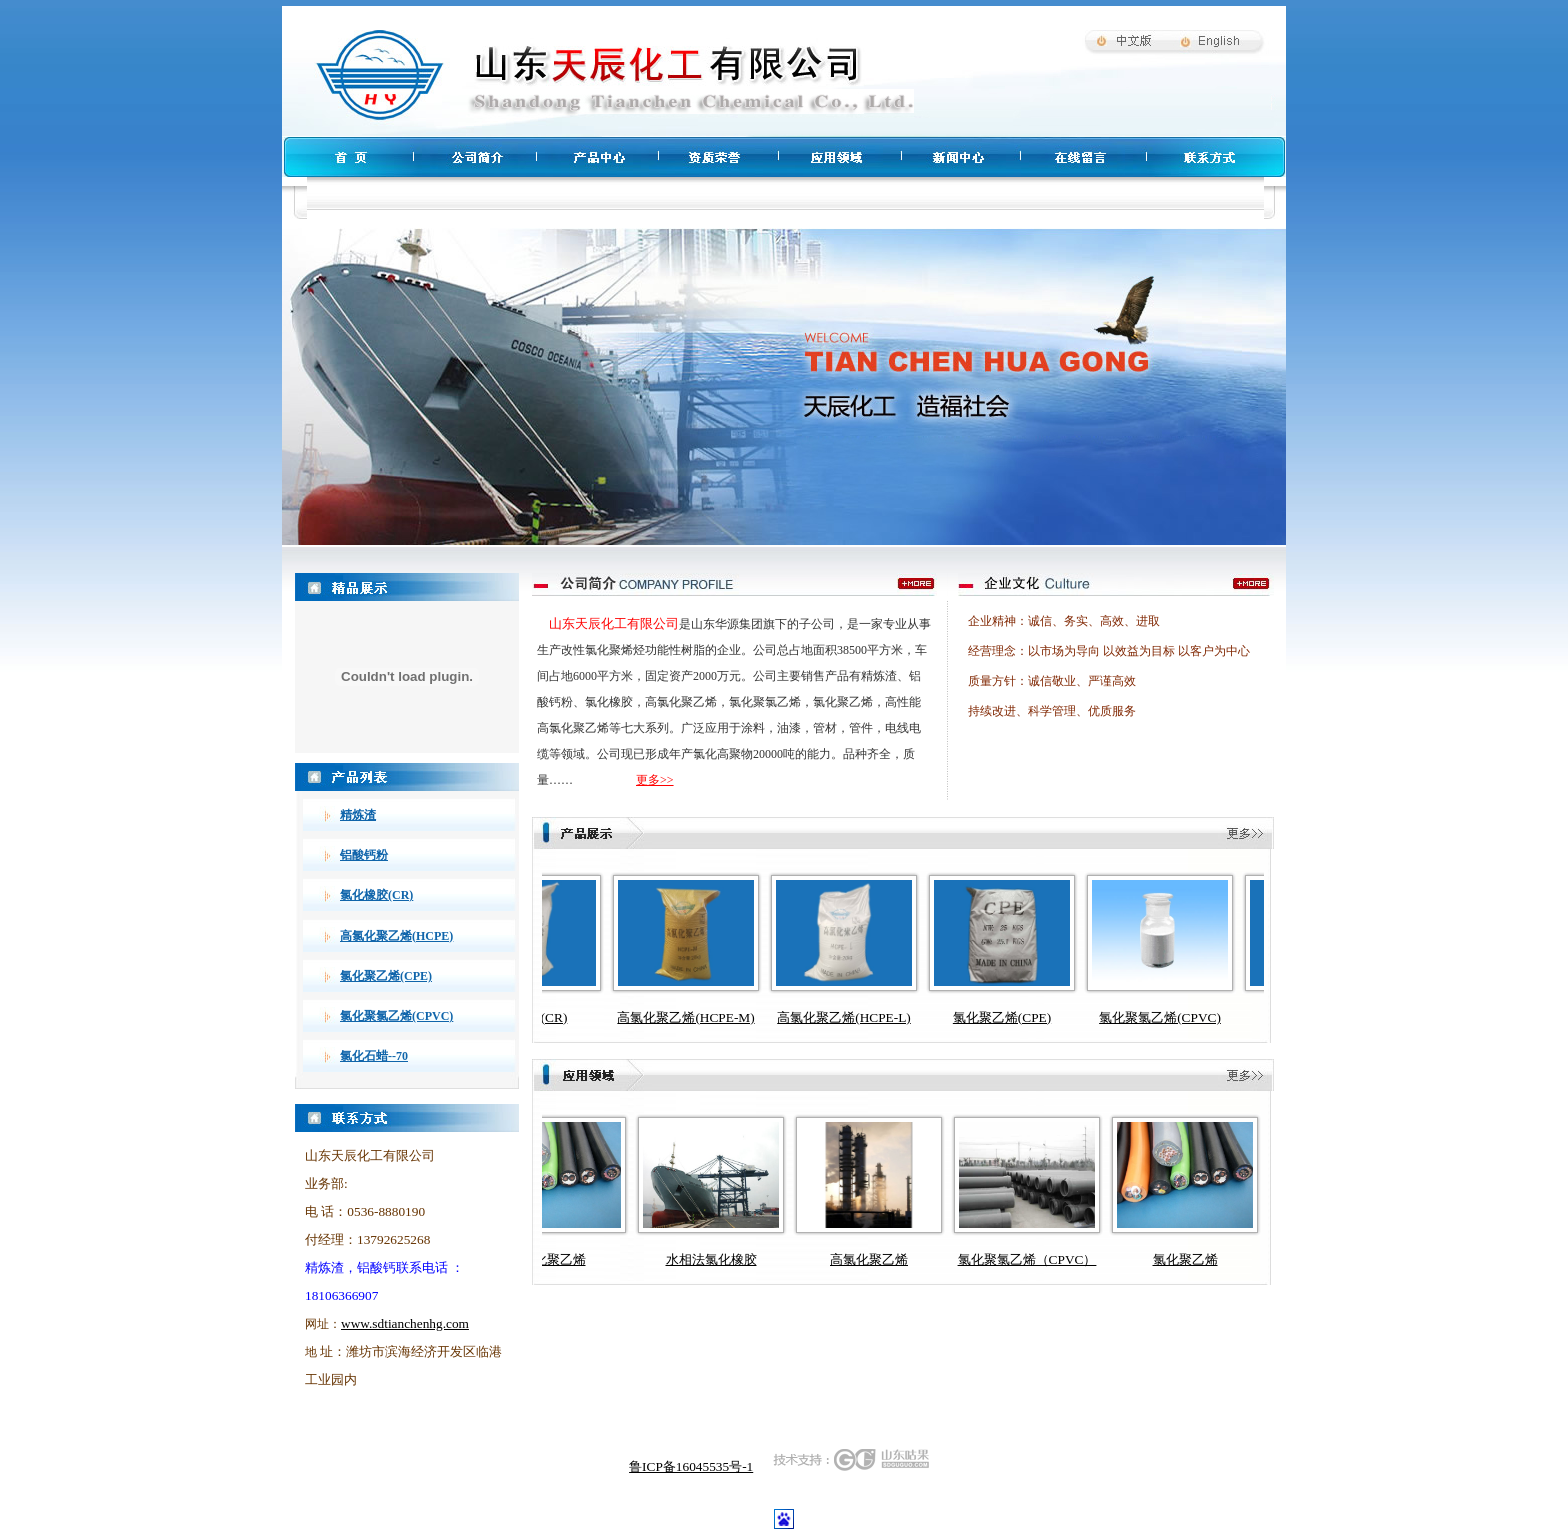  What do you see at coordinates (655, 780) in the screenshot?
I see `更多>>` at bounding box center [655, 780].